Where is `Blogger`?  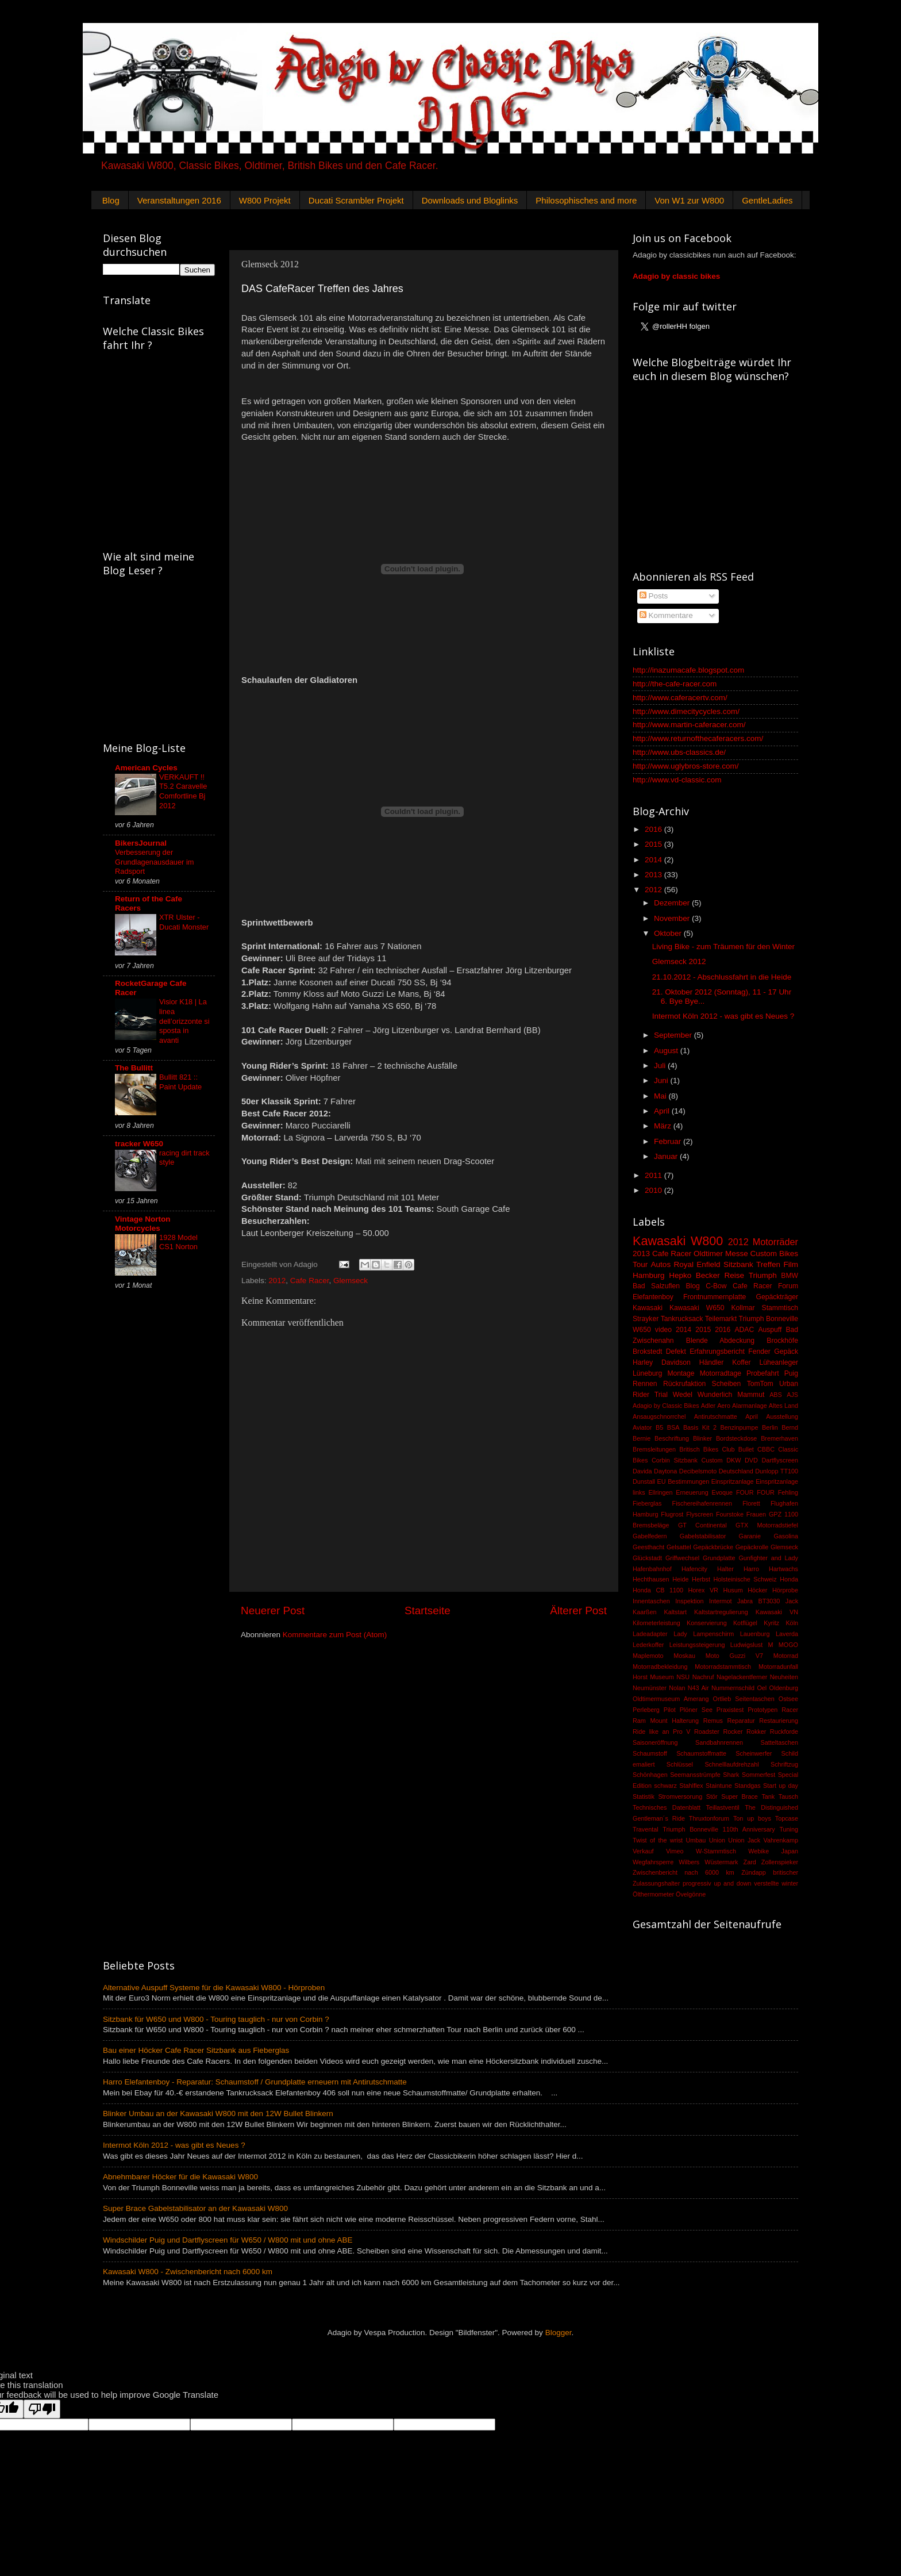 Blogger is located at coordinates (558, 2332).